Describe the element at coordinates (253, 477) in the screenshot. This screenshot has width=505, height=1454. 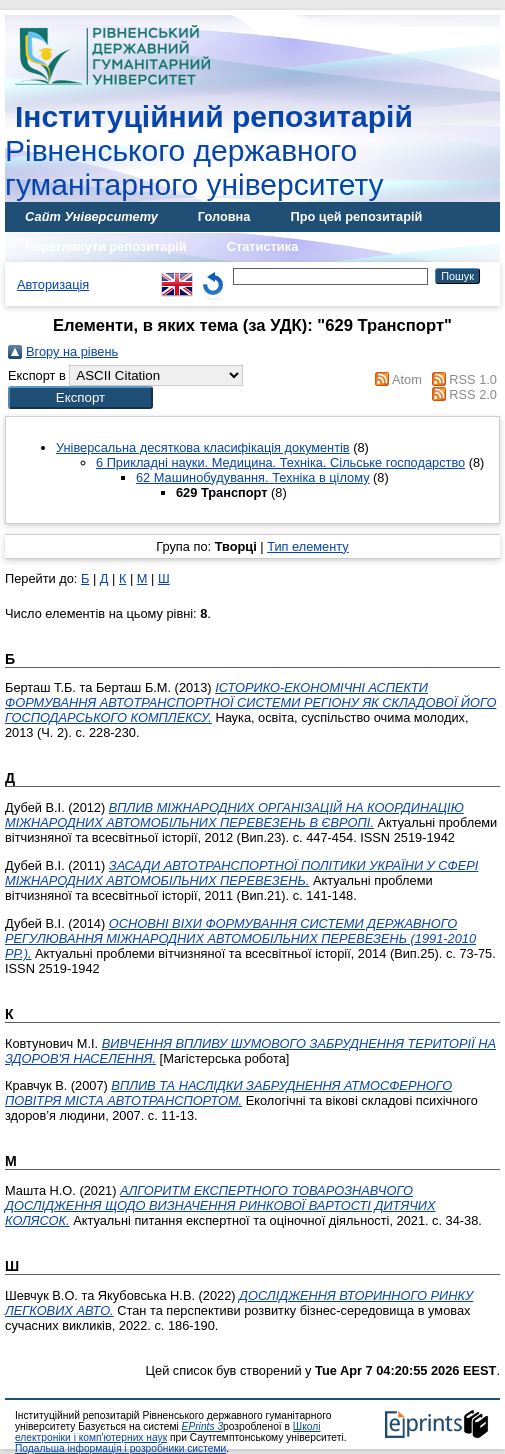
I see `62 Машинобудування. Техніка в цілому` at that location.